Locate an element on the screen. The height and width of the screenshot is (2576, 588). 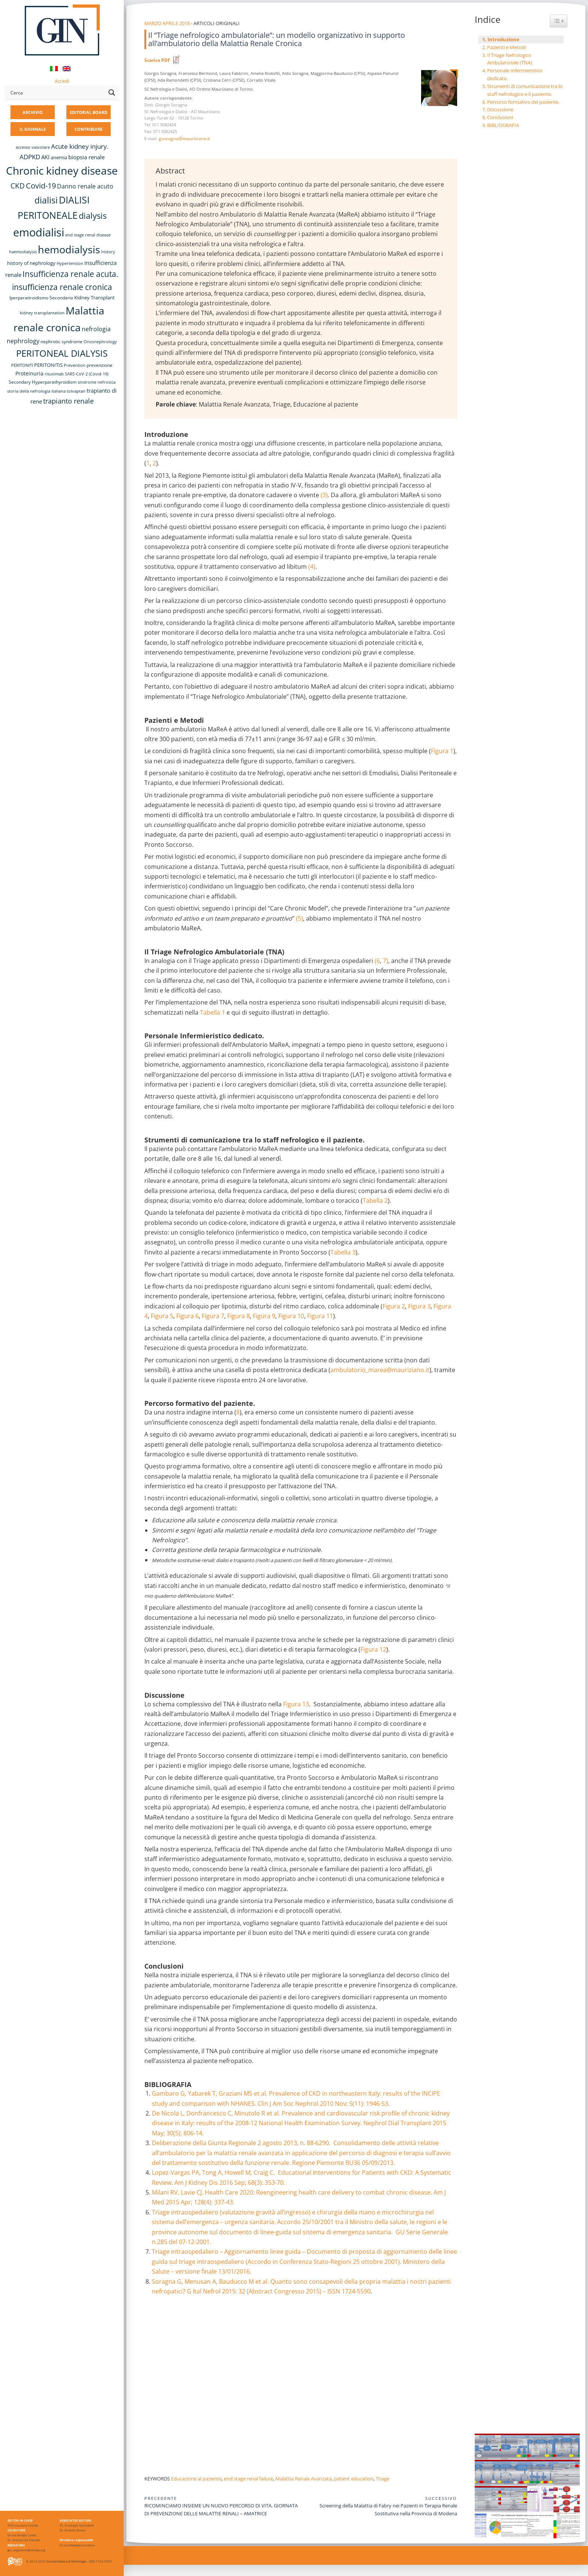
Percorso formativo del paziente. is located at coordinates (523, 102).